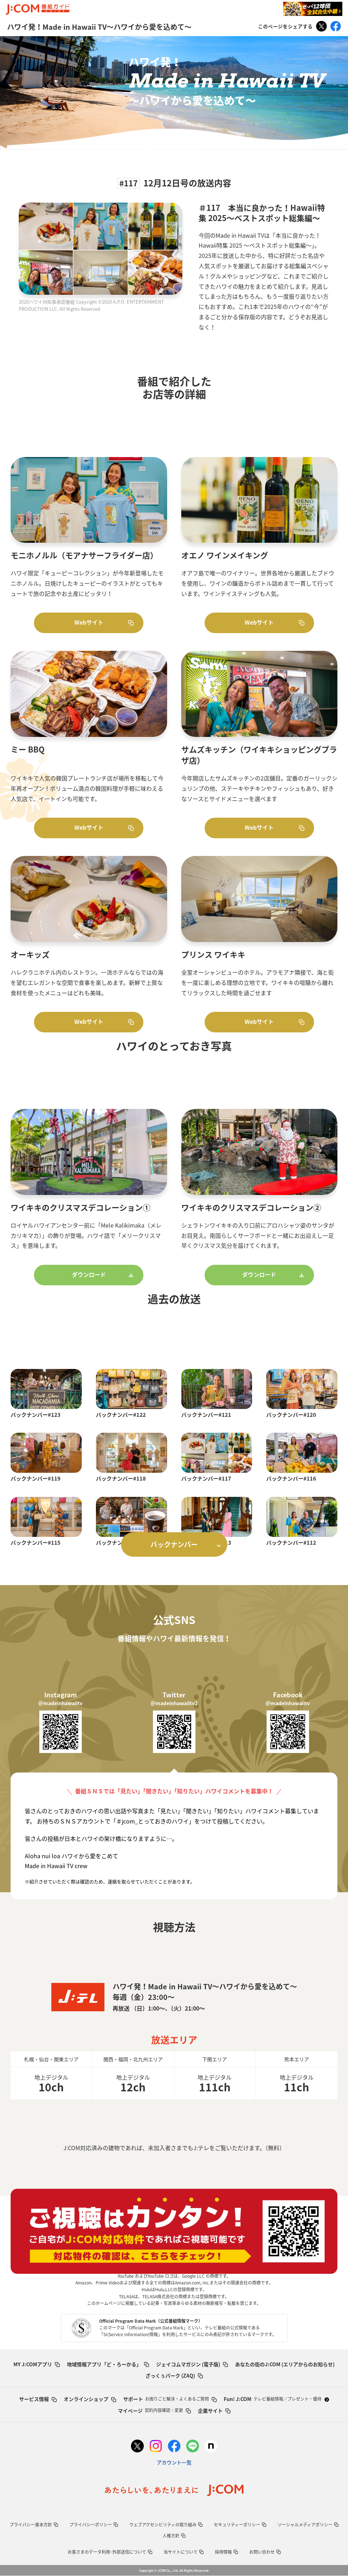  What do you see at coordinates (184, 2552) in the screenshot?
I see `当サイトについて` at bounding box center [184, 2552].